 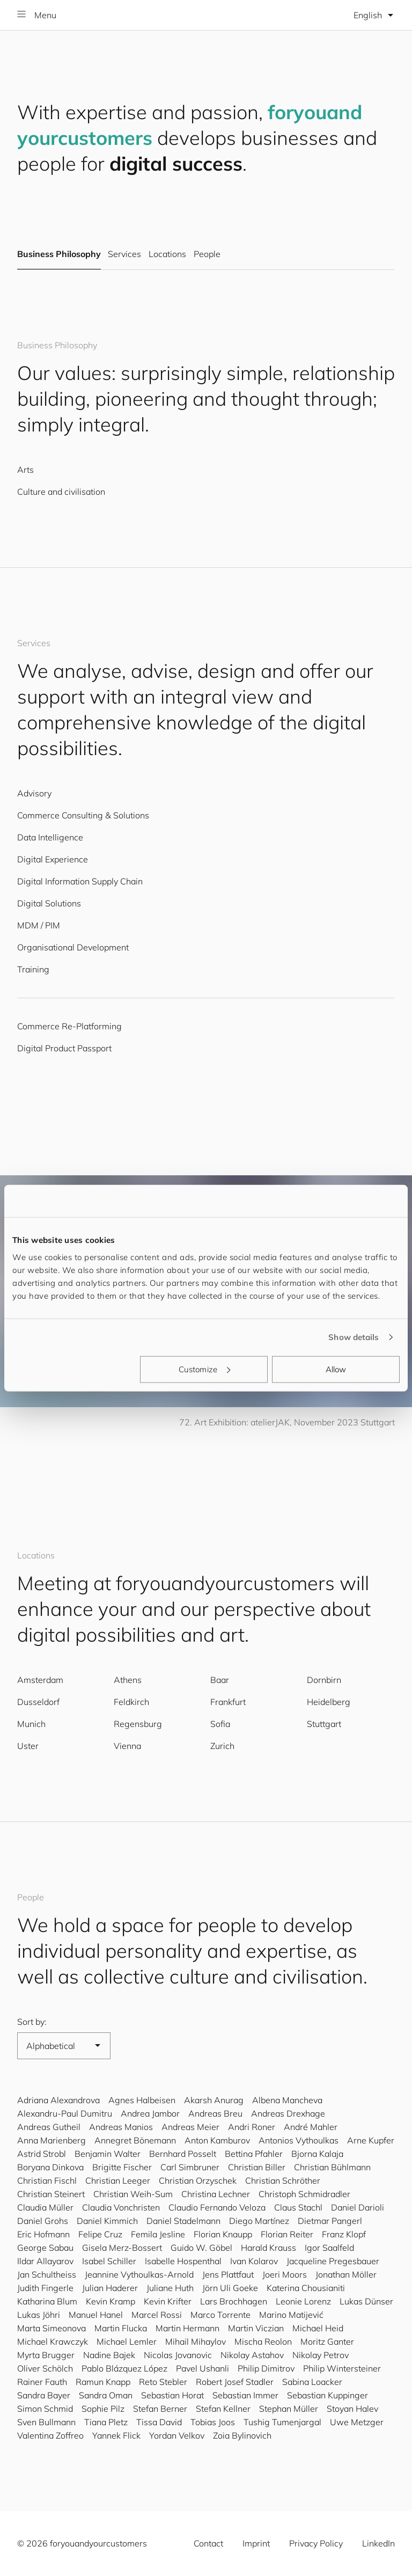 What do you see at coordinates (256, 2328) in the screenshot?
I see `Martin Viczian` at bounding box center [256, 2328].